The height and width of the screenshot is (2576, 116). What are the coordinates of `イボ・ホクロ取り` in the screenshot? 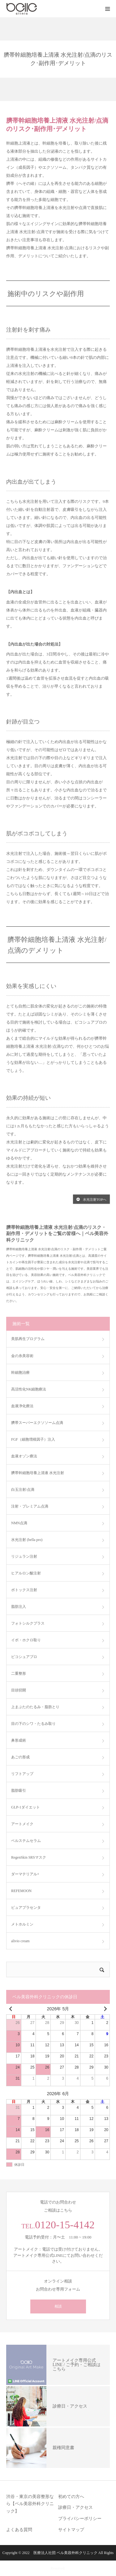 It's located at (26, 1640).